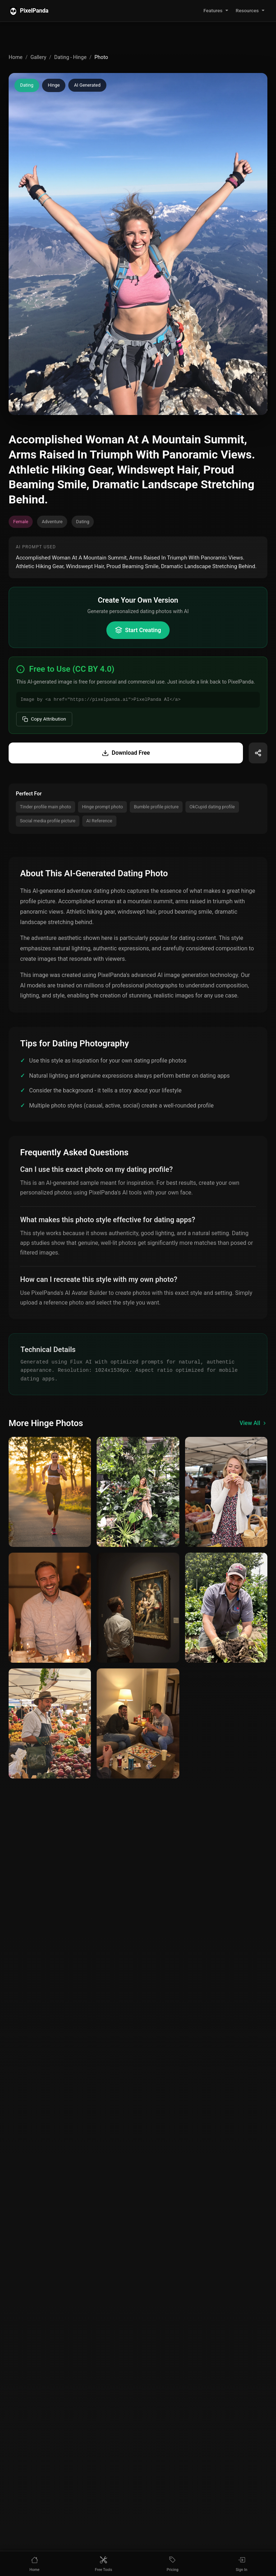 Image resolution: width=276 pixels, height=2576 pixels. Describe the element at coordinates (126, 753) in the screenshot. I see `Download Free` at that location.